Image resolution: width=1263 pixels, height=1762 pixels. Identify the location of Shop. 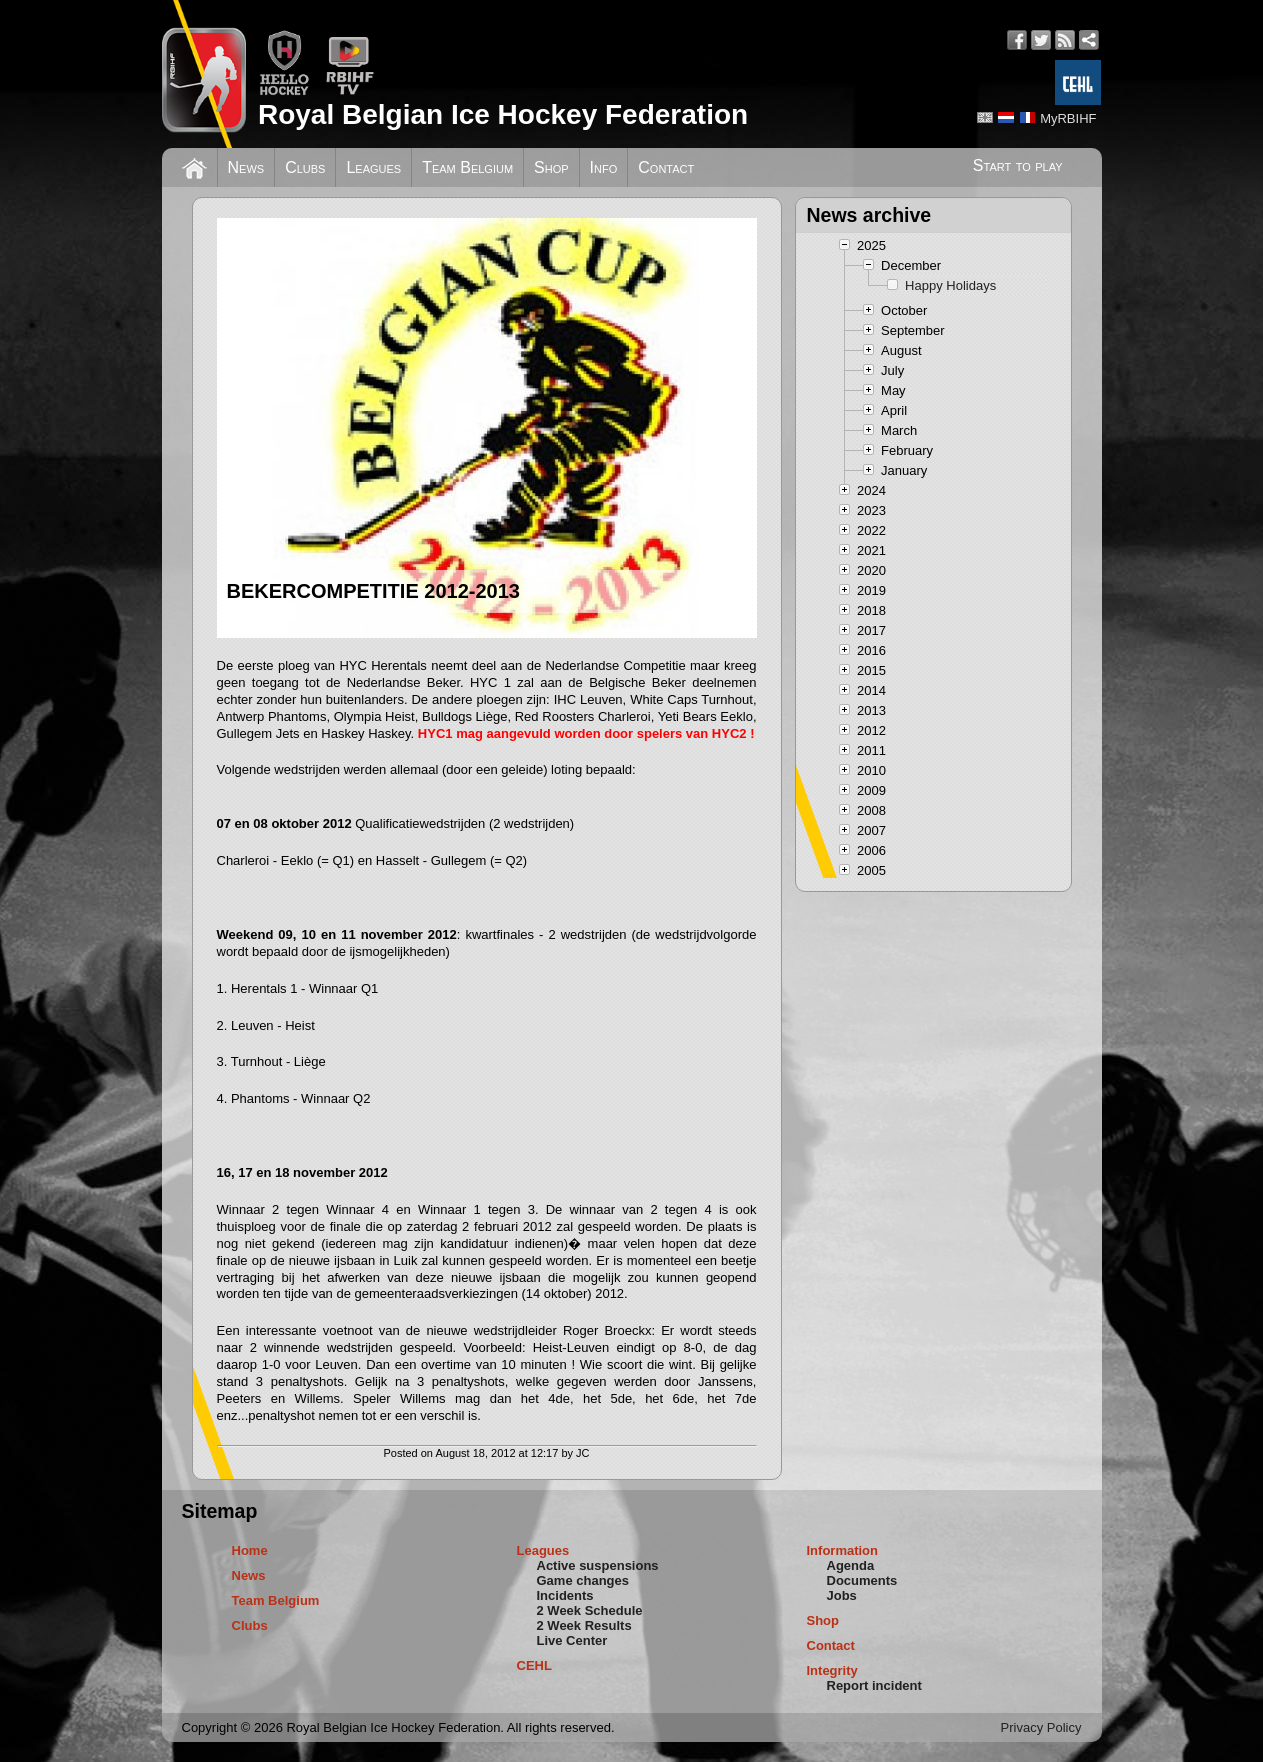
(551, 167).